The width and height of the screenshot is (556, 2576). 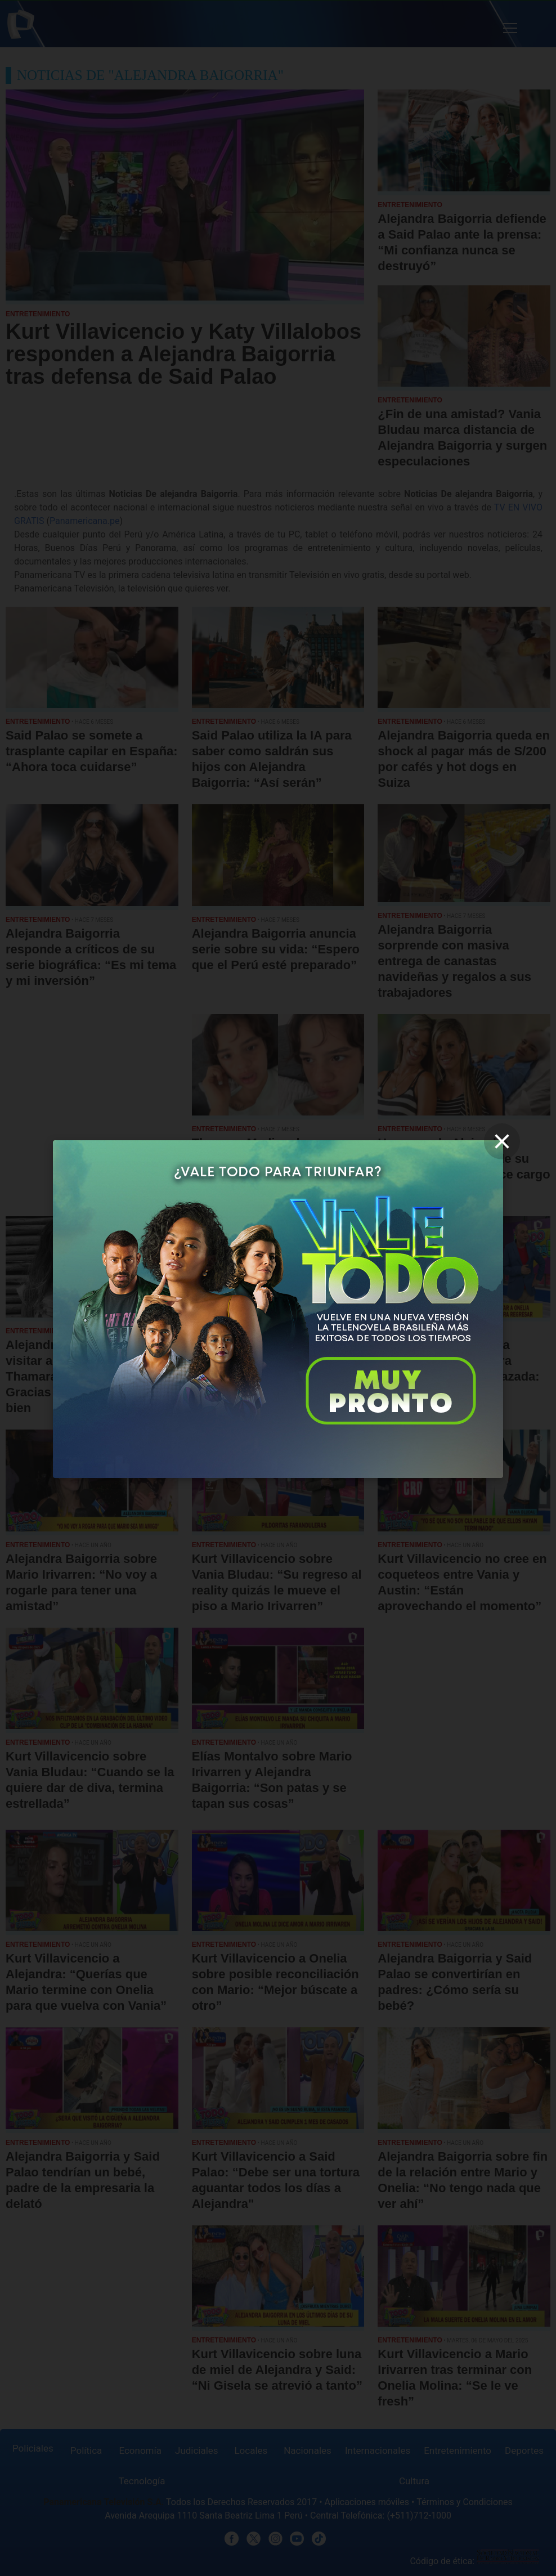 I want to click on [close], so click(x=502, y=1141).